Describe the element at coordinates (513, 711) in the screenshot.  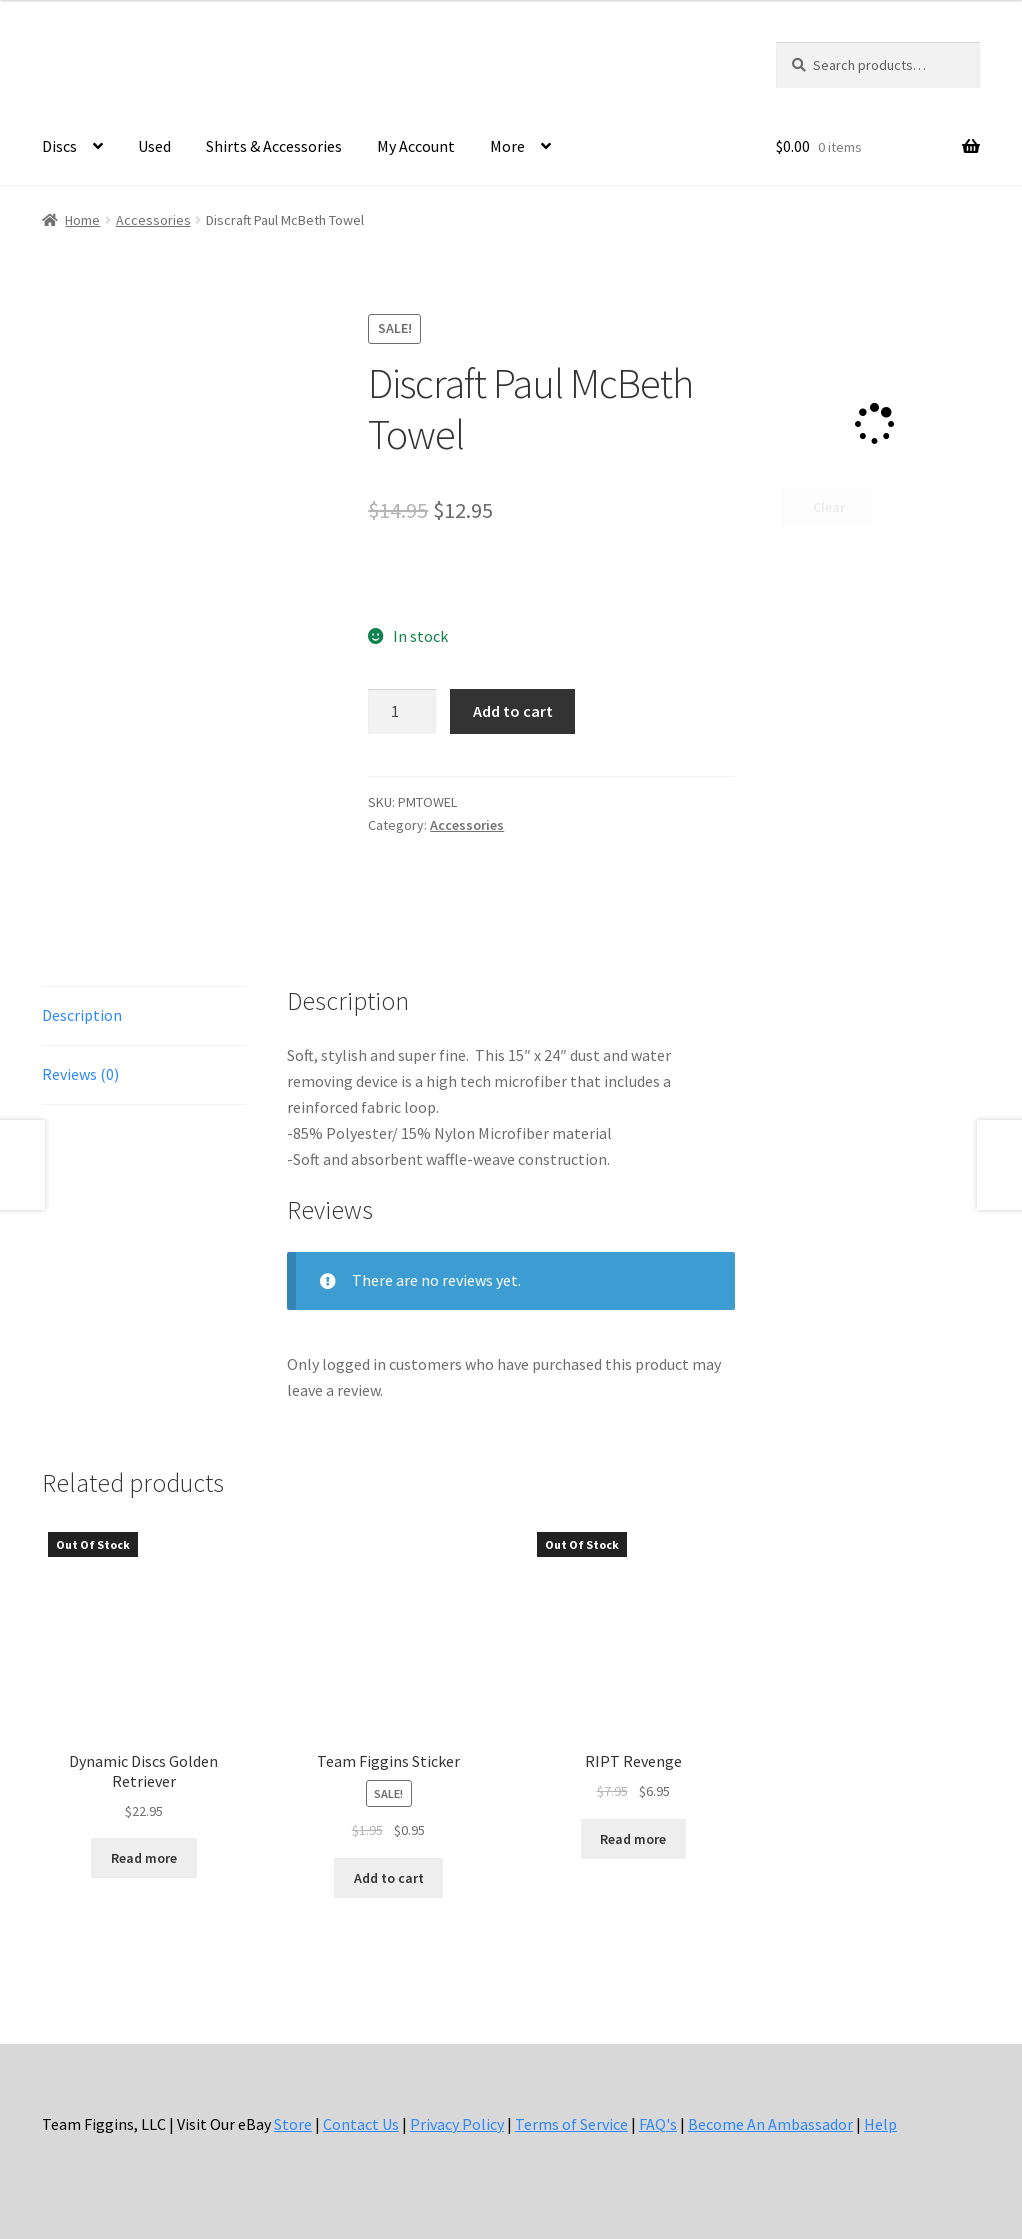
I see `Add to cart` at that location.